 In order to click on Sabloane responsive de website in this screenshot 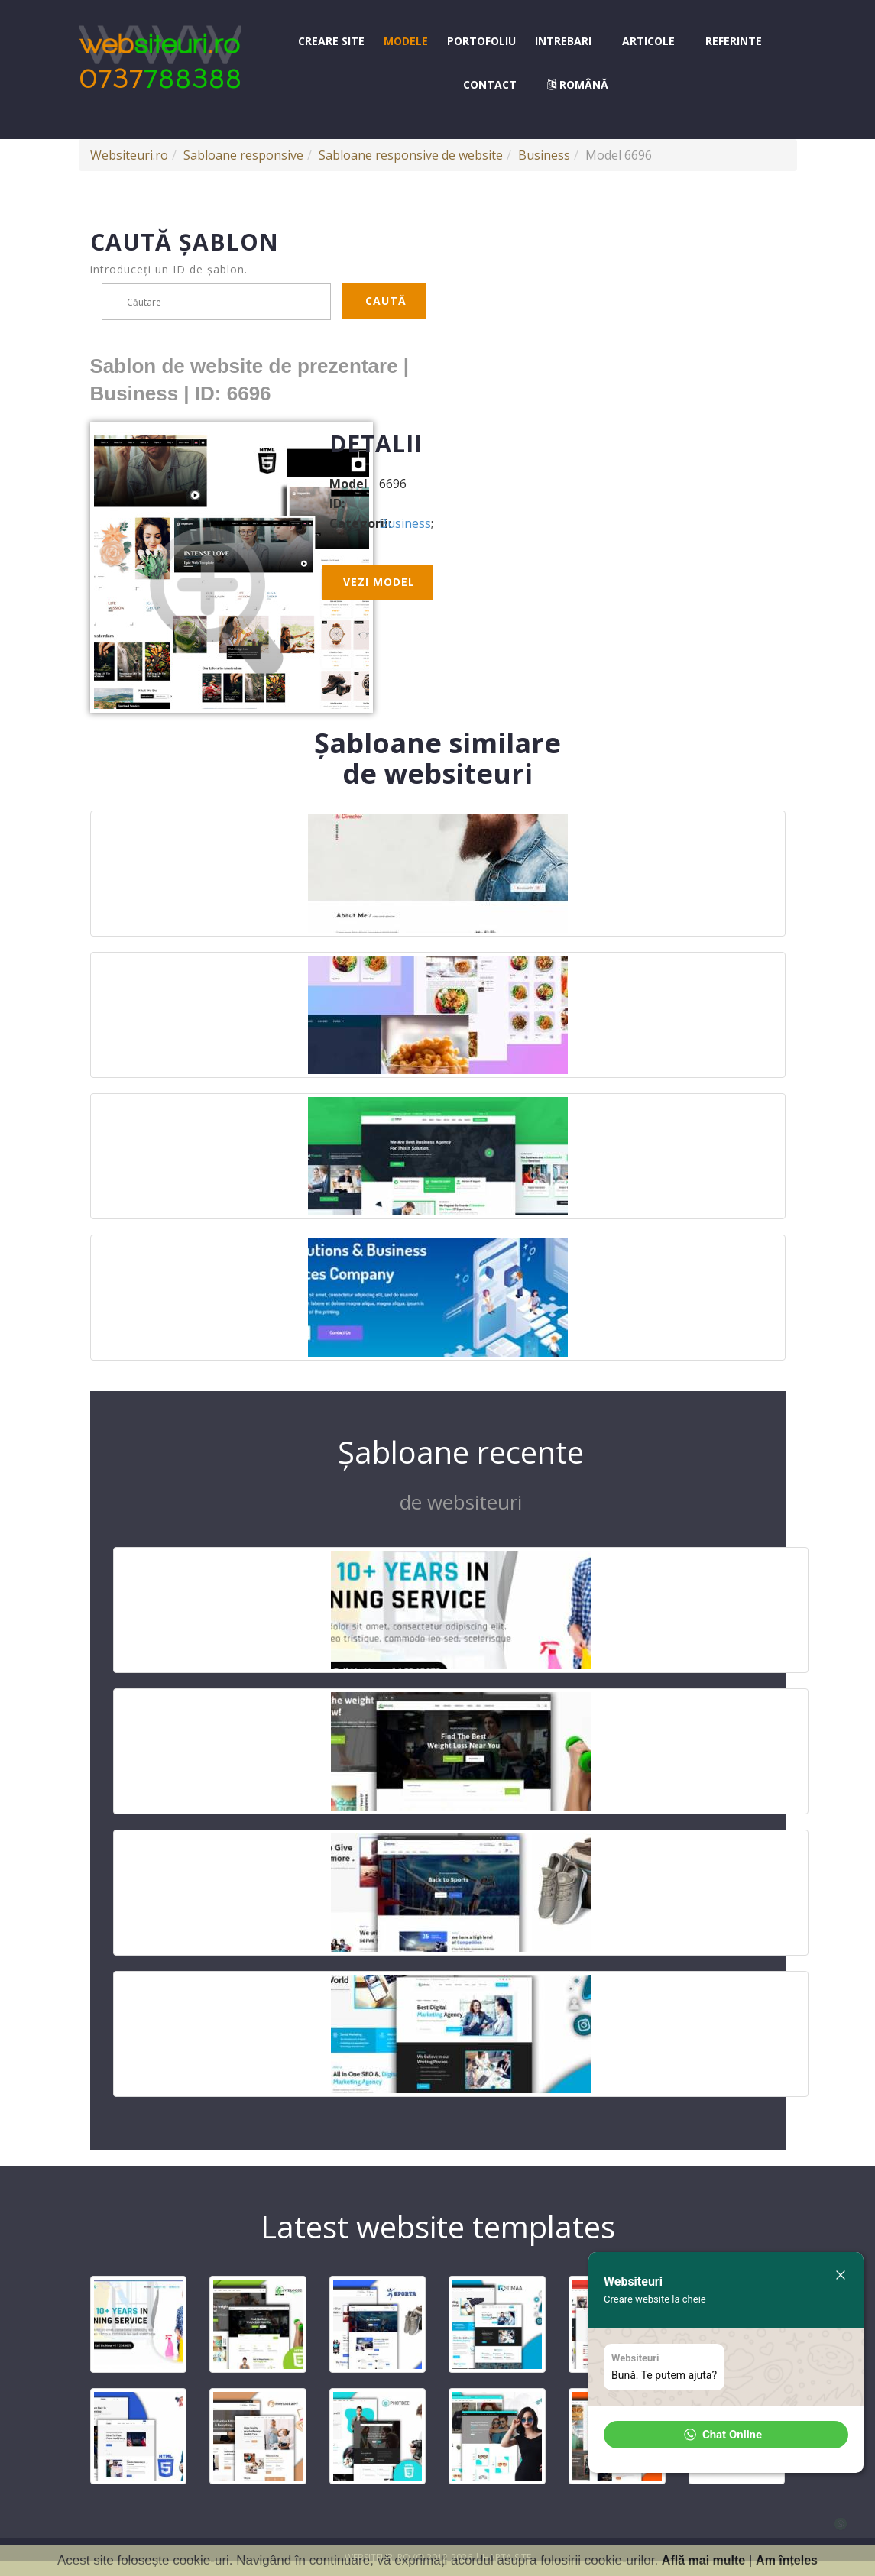, I will do `click(411, 155)`.